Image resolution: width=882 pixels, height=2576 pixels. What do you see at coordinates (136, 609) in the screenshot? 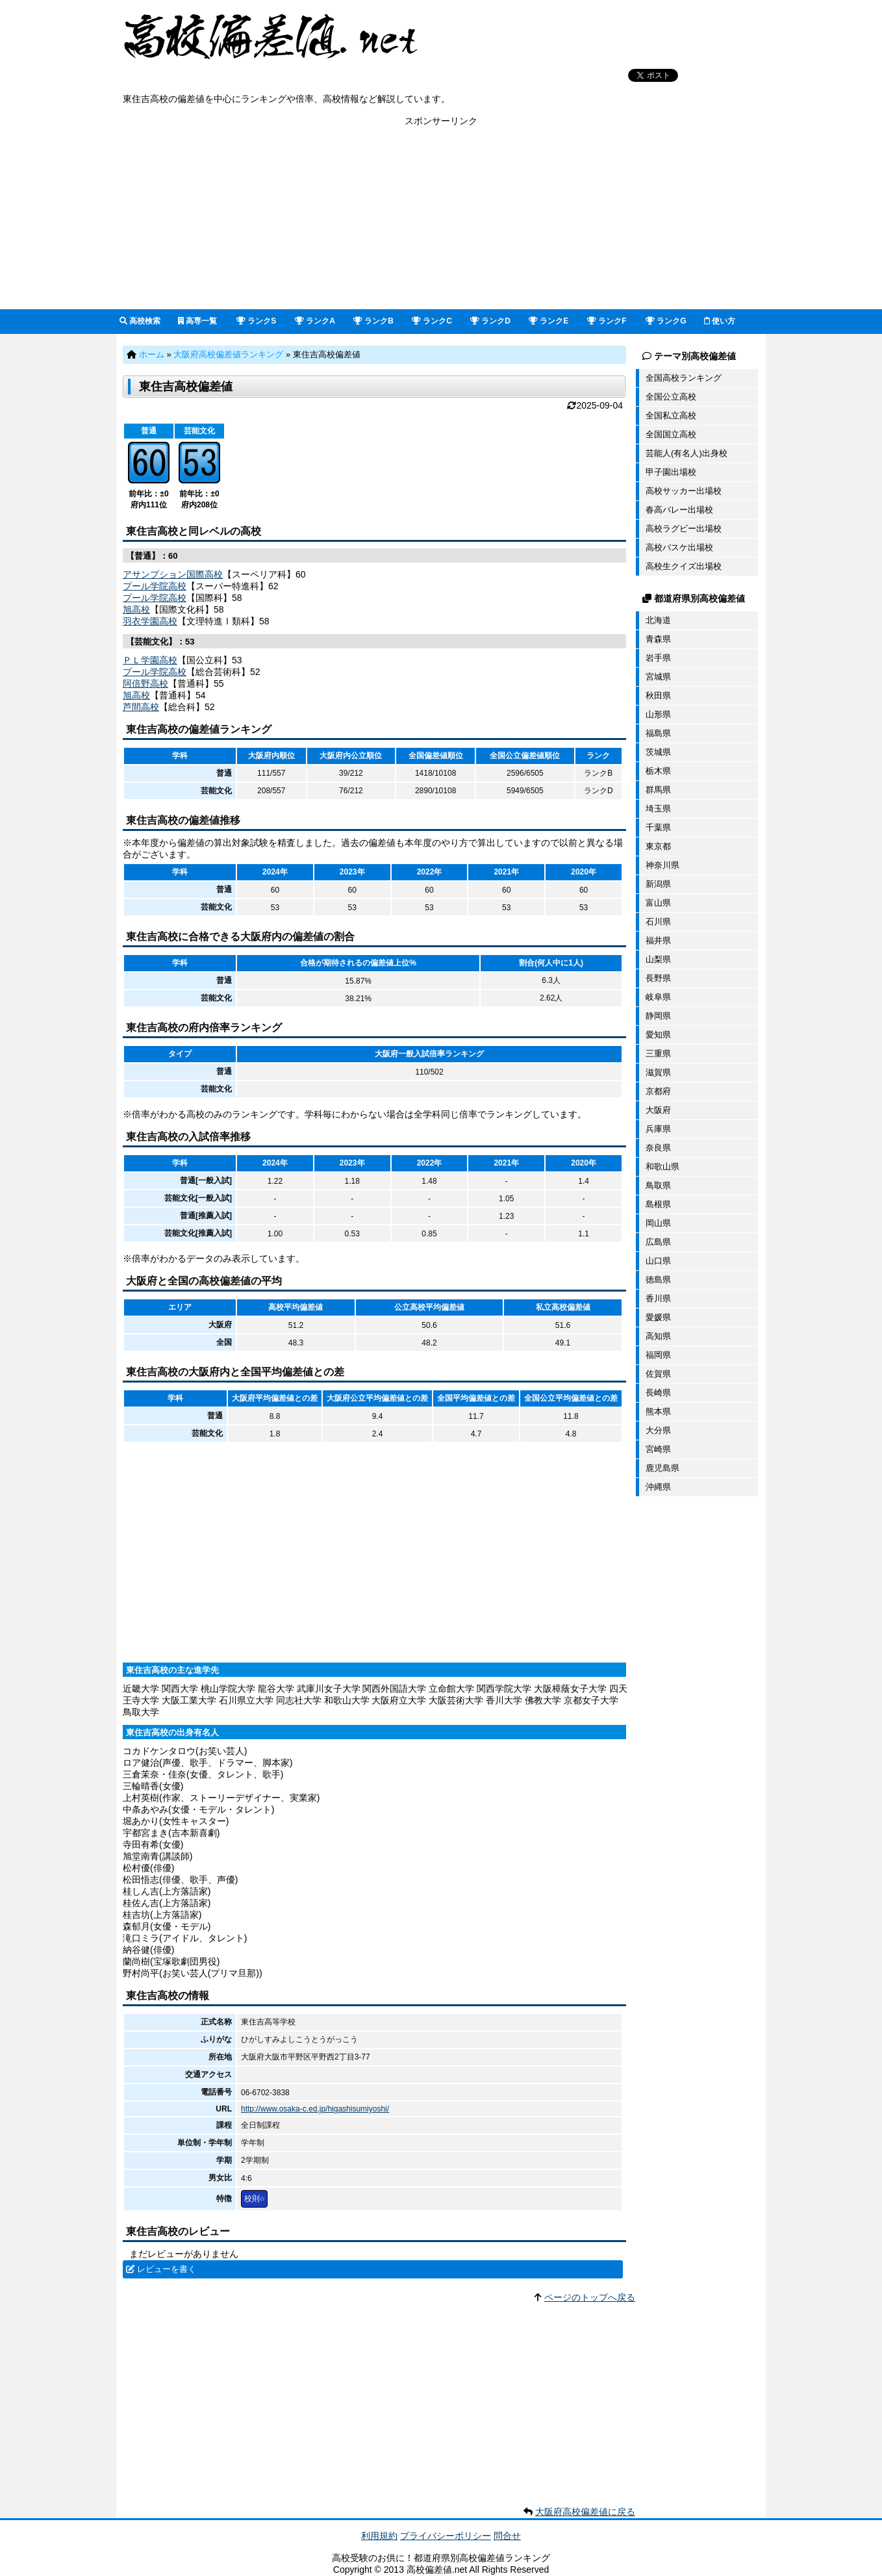
I see `旭高校` at bounding box center [136, 609].